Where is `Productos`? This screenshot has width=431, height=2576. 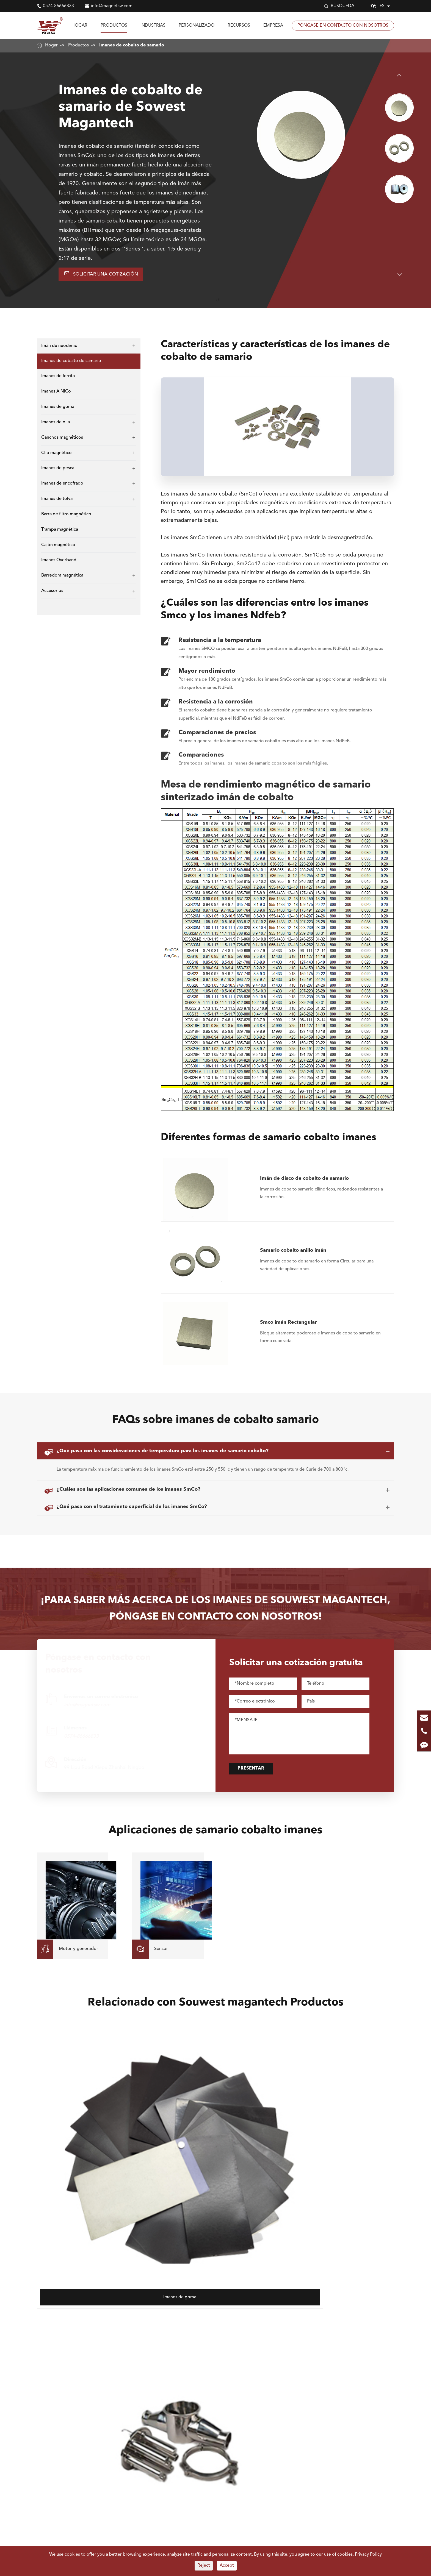 Productos is located at coordinates (114, 25).